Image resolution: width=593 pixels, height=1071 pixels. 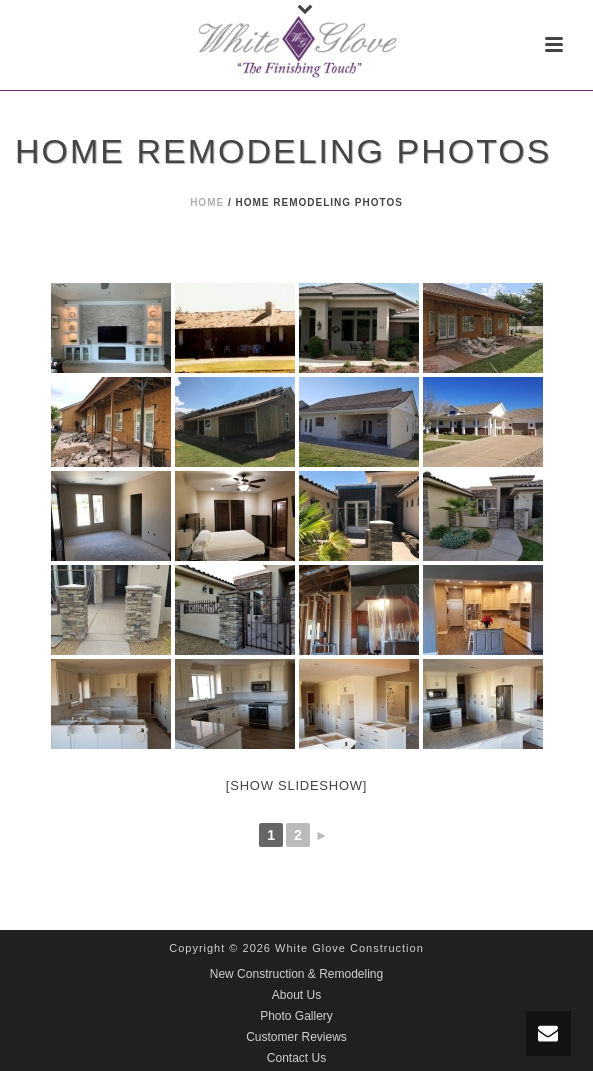 I want to click on Home, so click(x=207, y=202).